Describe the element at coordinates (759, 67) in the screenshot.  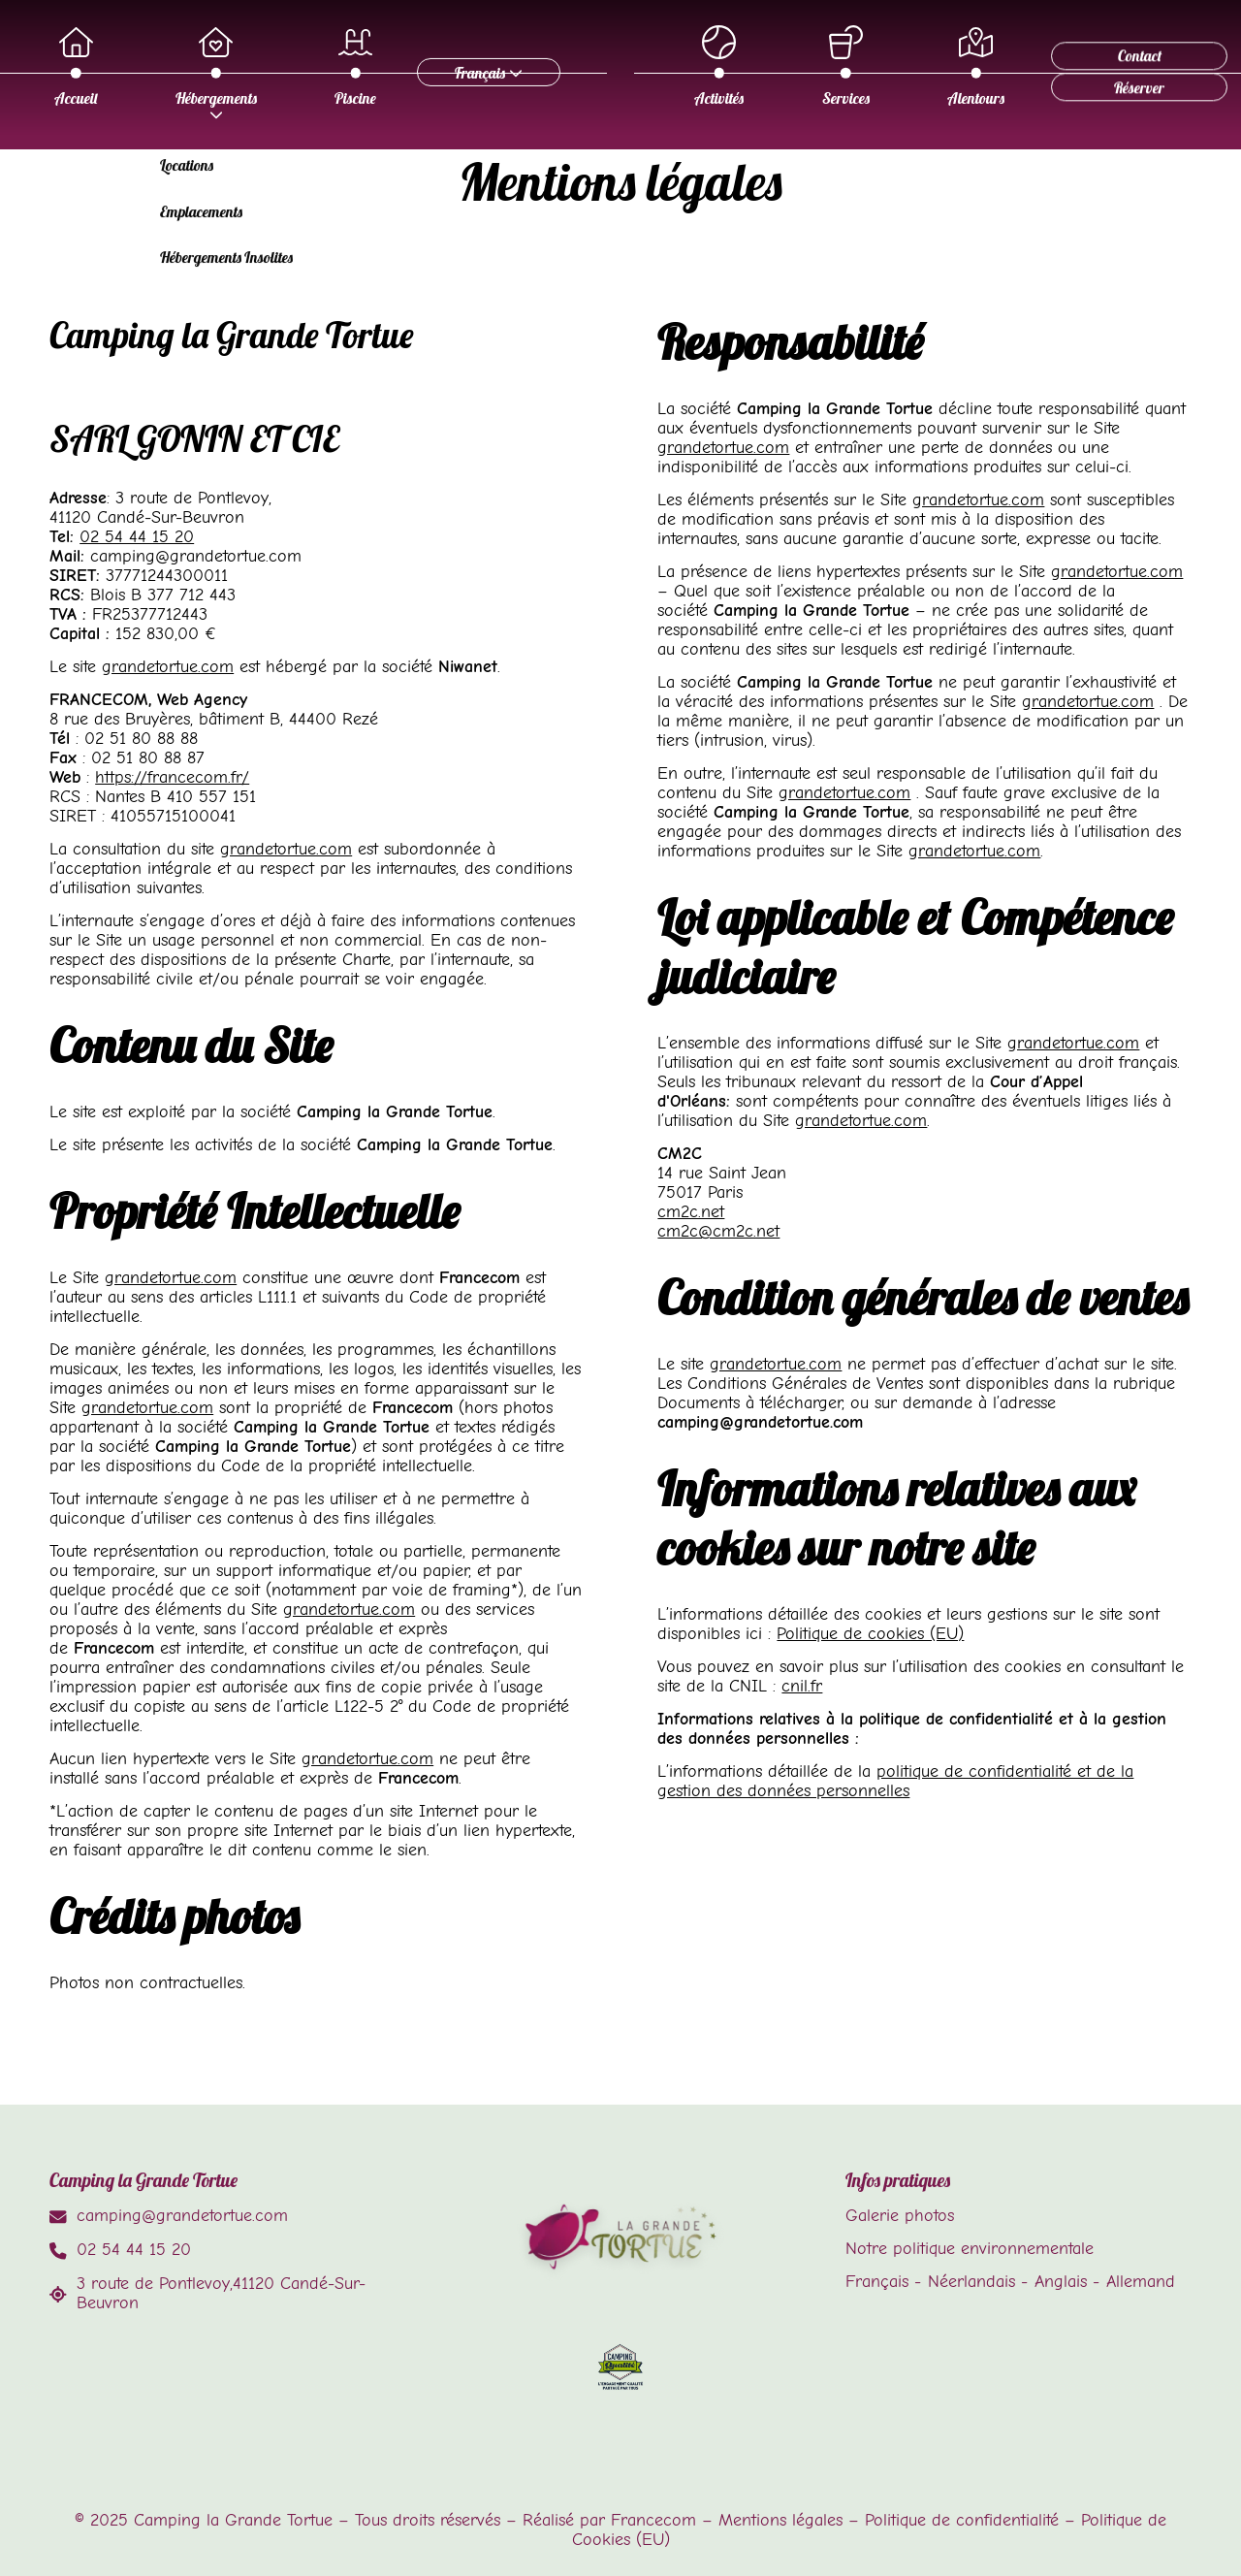
I see `Activités` at that location.